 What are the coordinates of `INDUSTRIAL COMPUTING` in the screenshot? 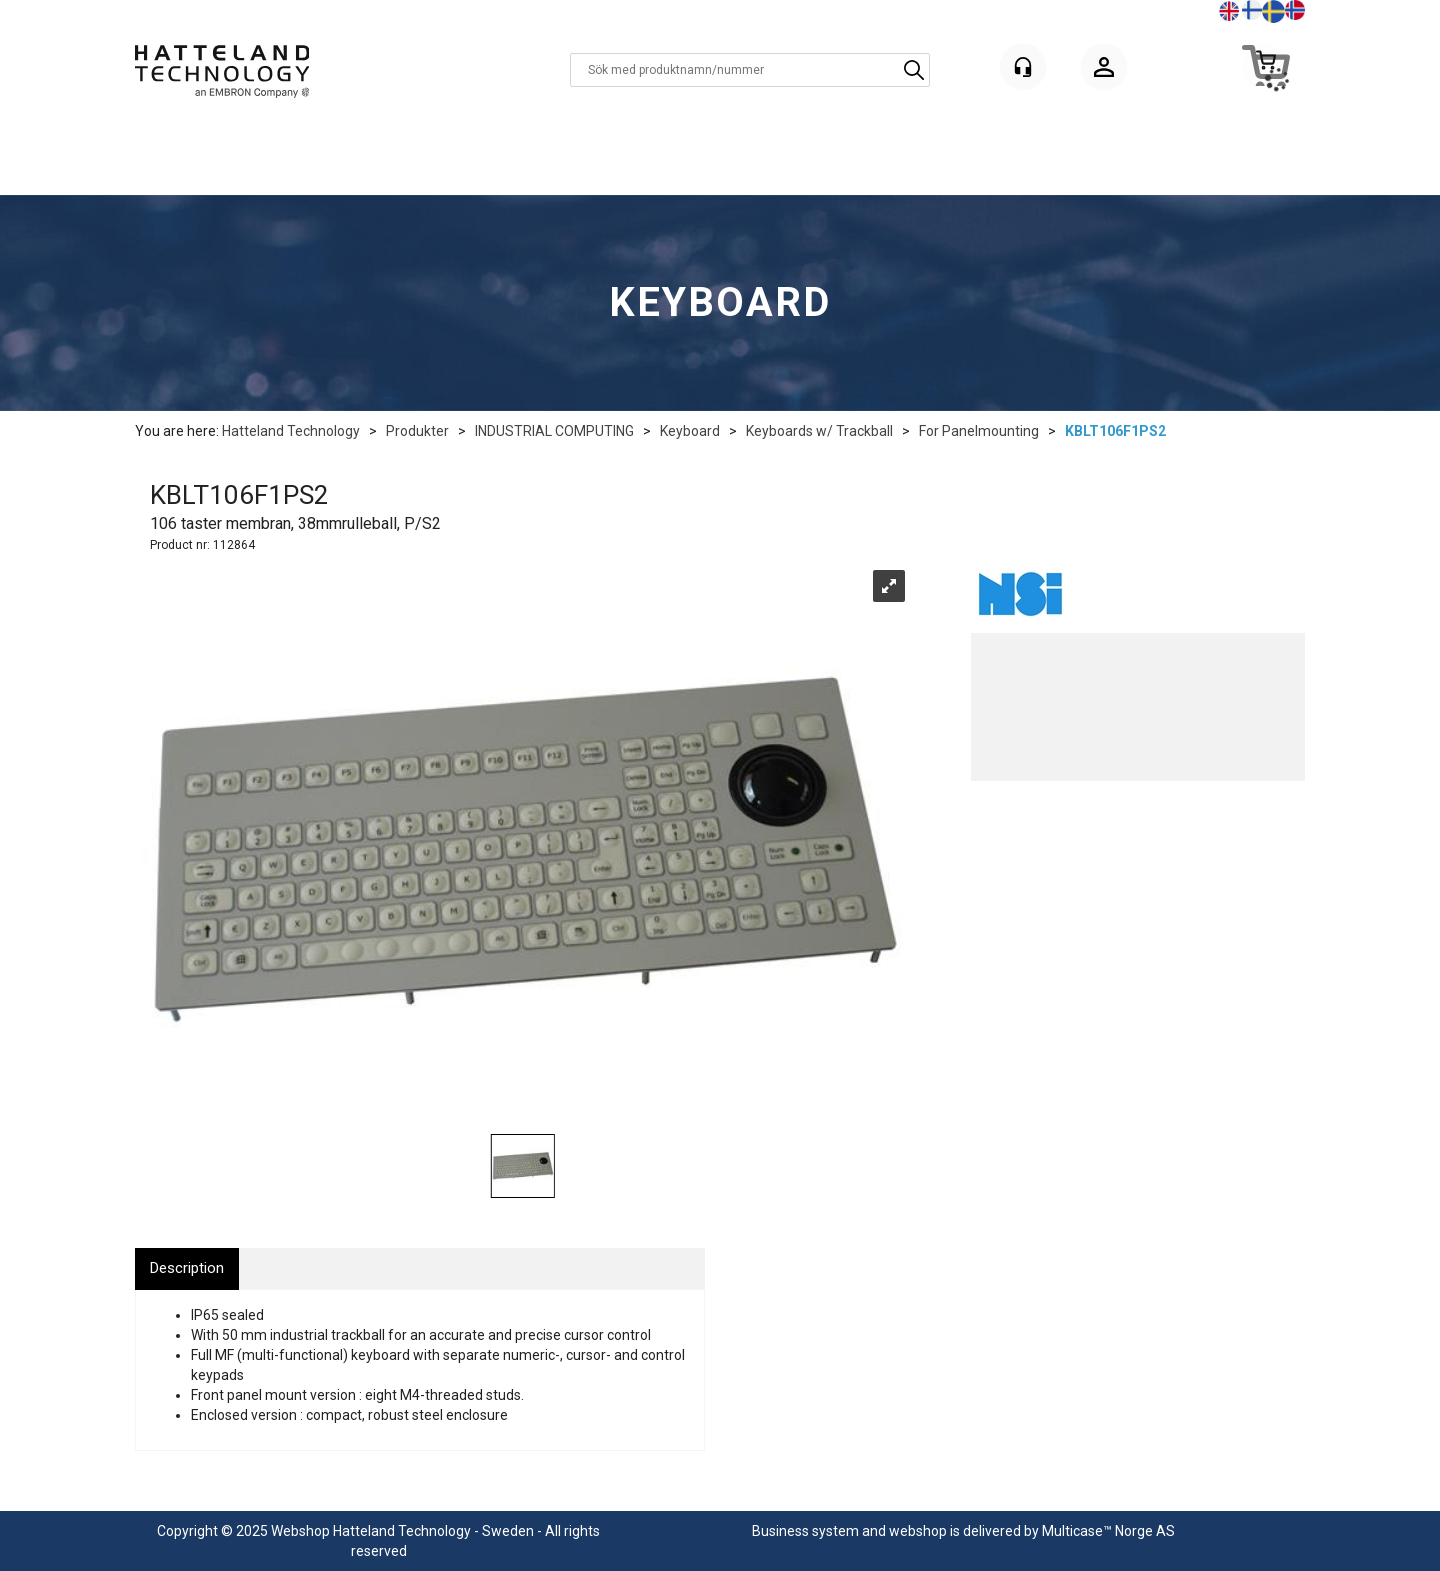 It's located at (554, 431).